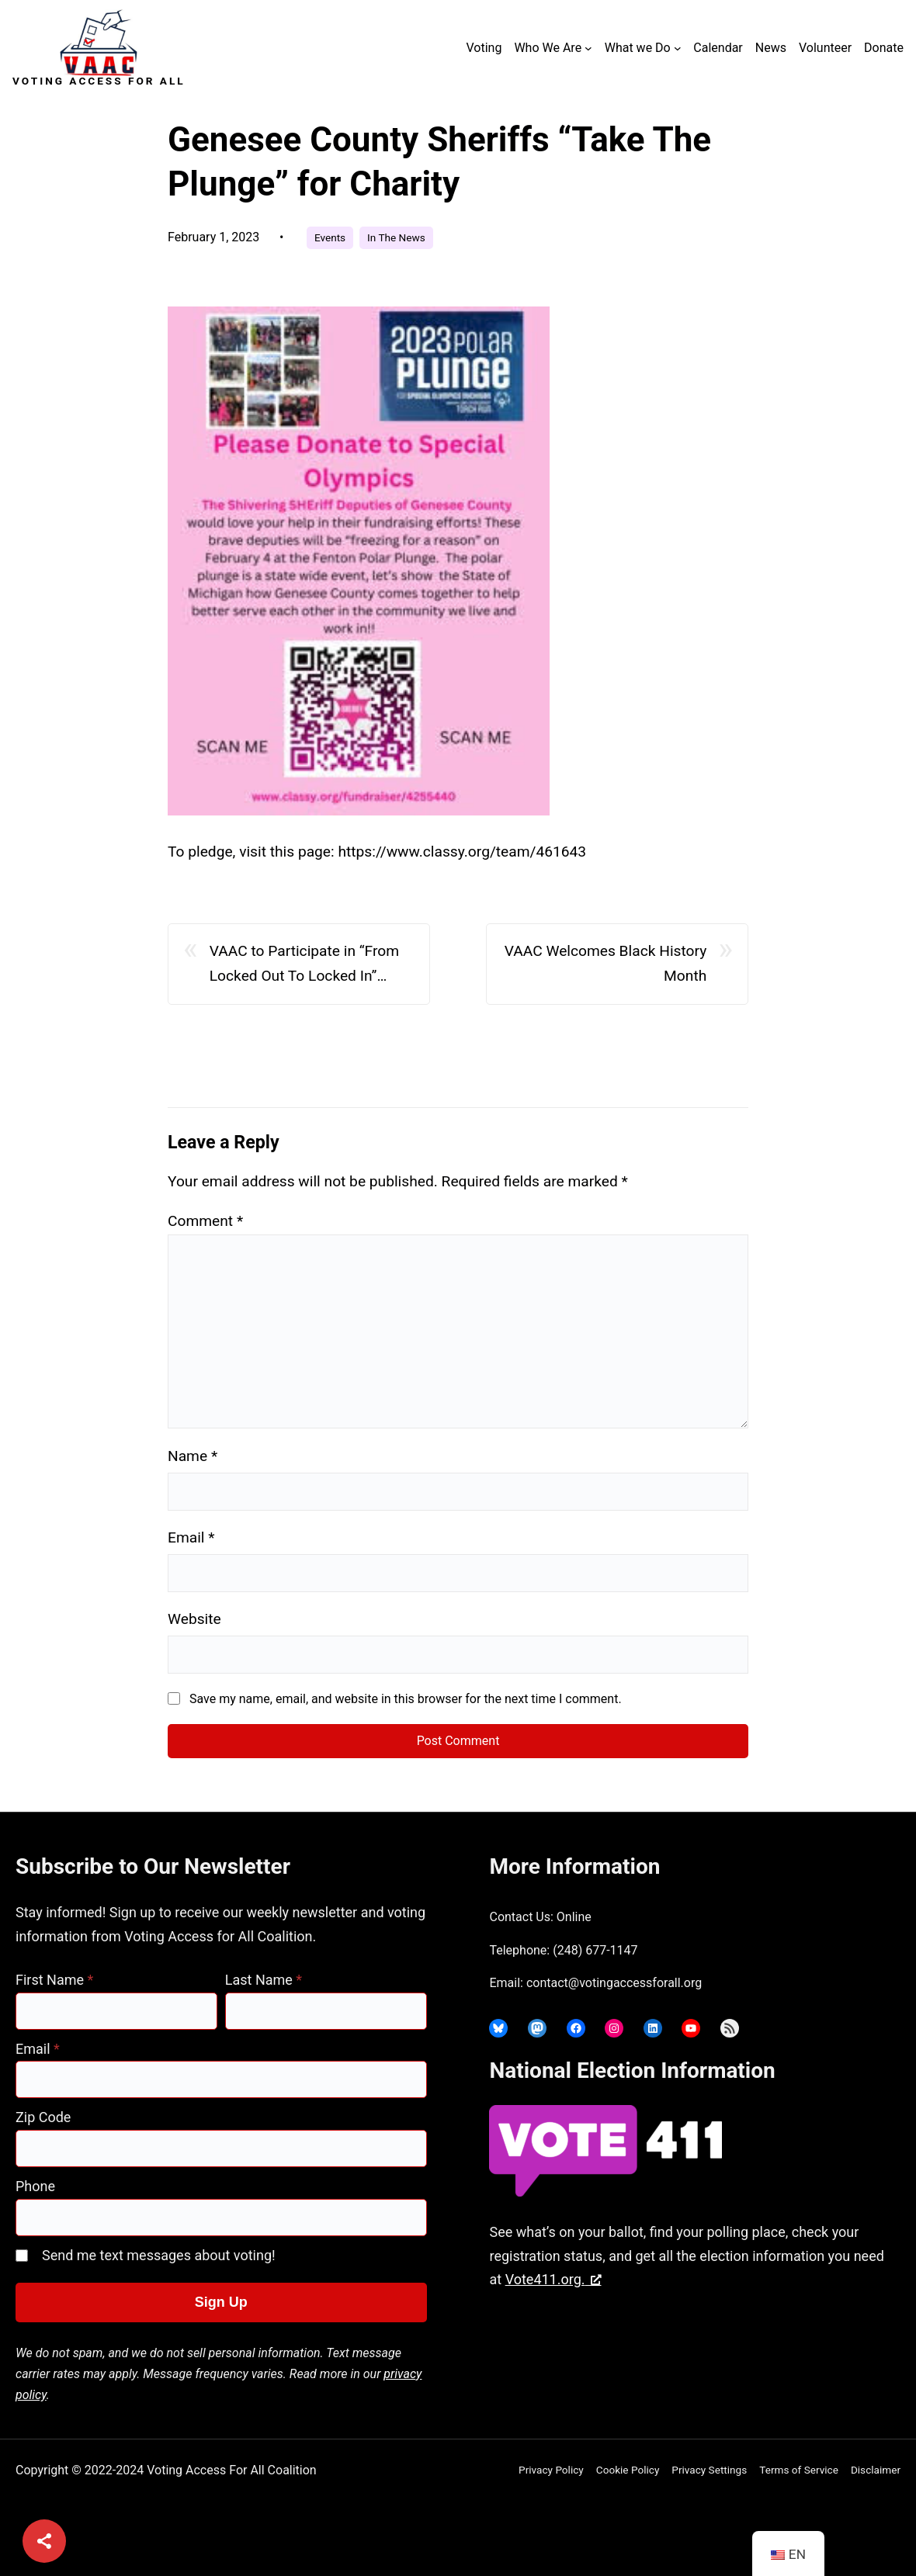 Image resolution: width=916 pixels, height=2576 pixels. I want to click on Phone, so click(35, 2186).